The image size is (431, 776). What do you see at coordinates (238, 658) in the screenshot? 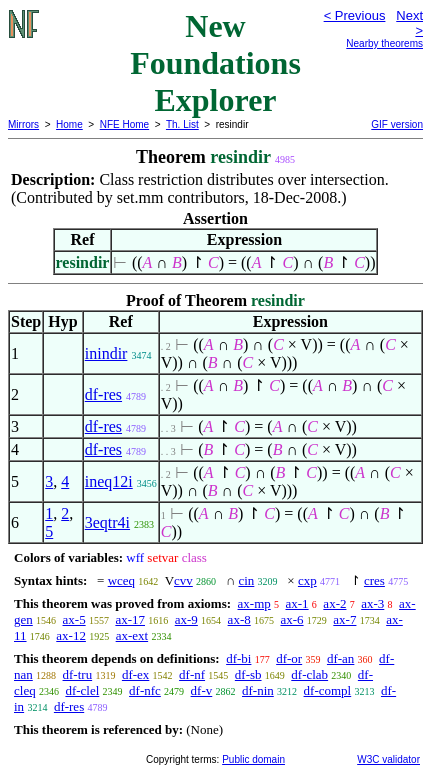
I see `df-bi` at bounding box center [238, 658].